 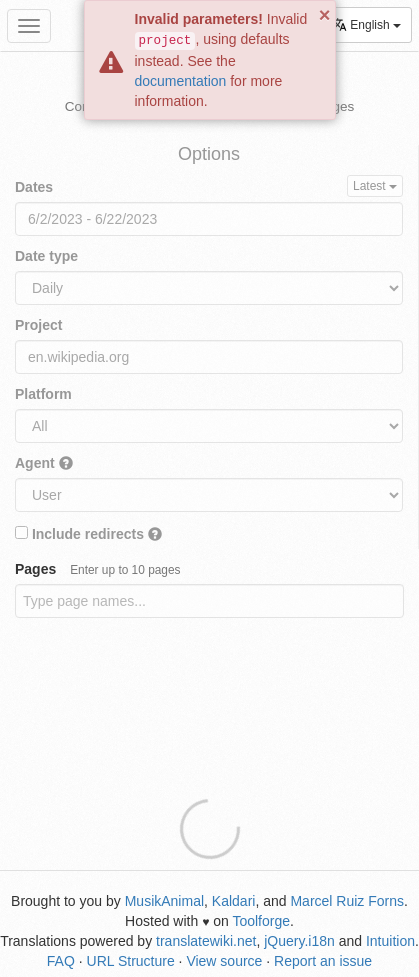 I want to click on View source, so click(x=224, y=961).